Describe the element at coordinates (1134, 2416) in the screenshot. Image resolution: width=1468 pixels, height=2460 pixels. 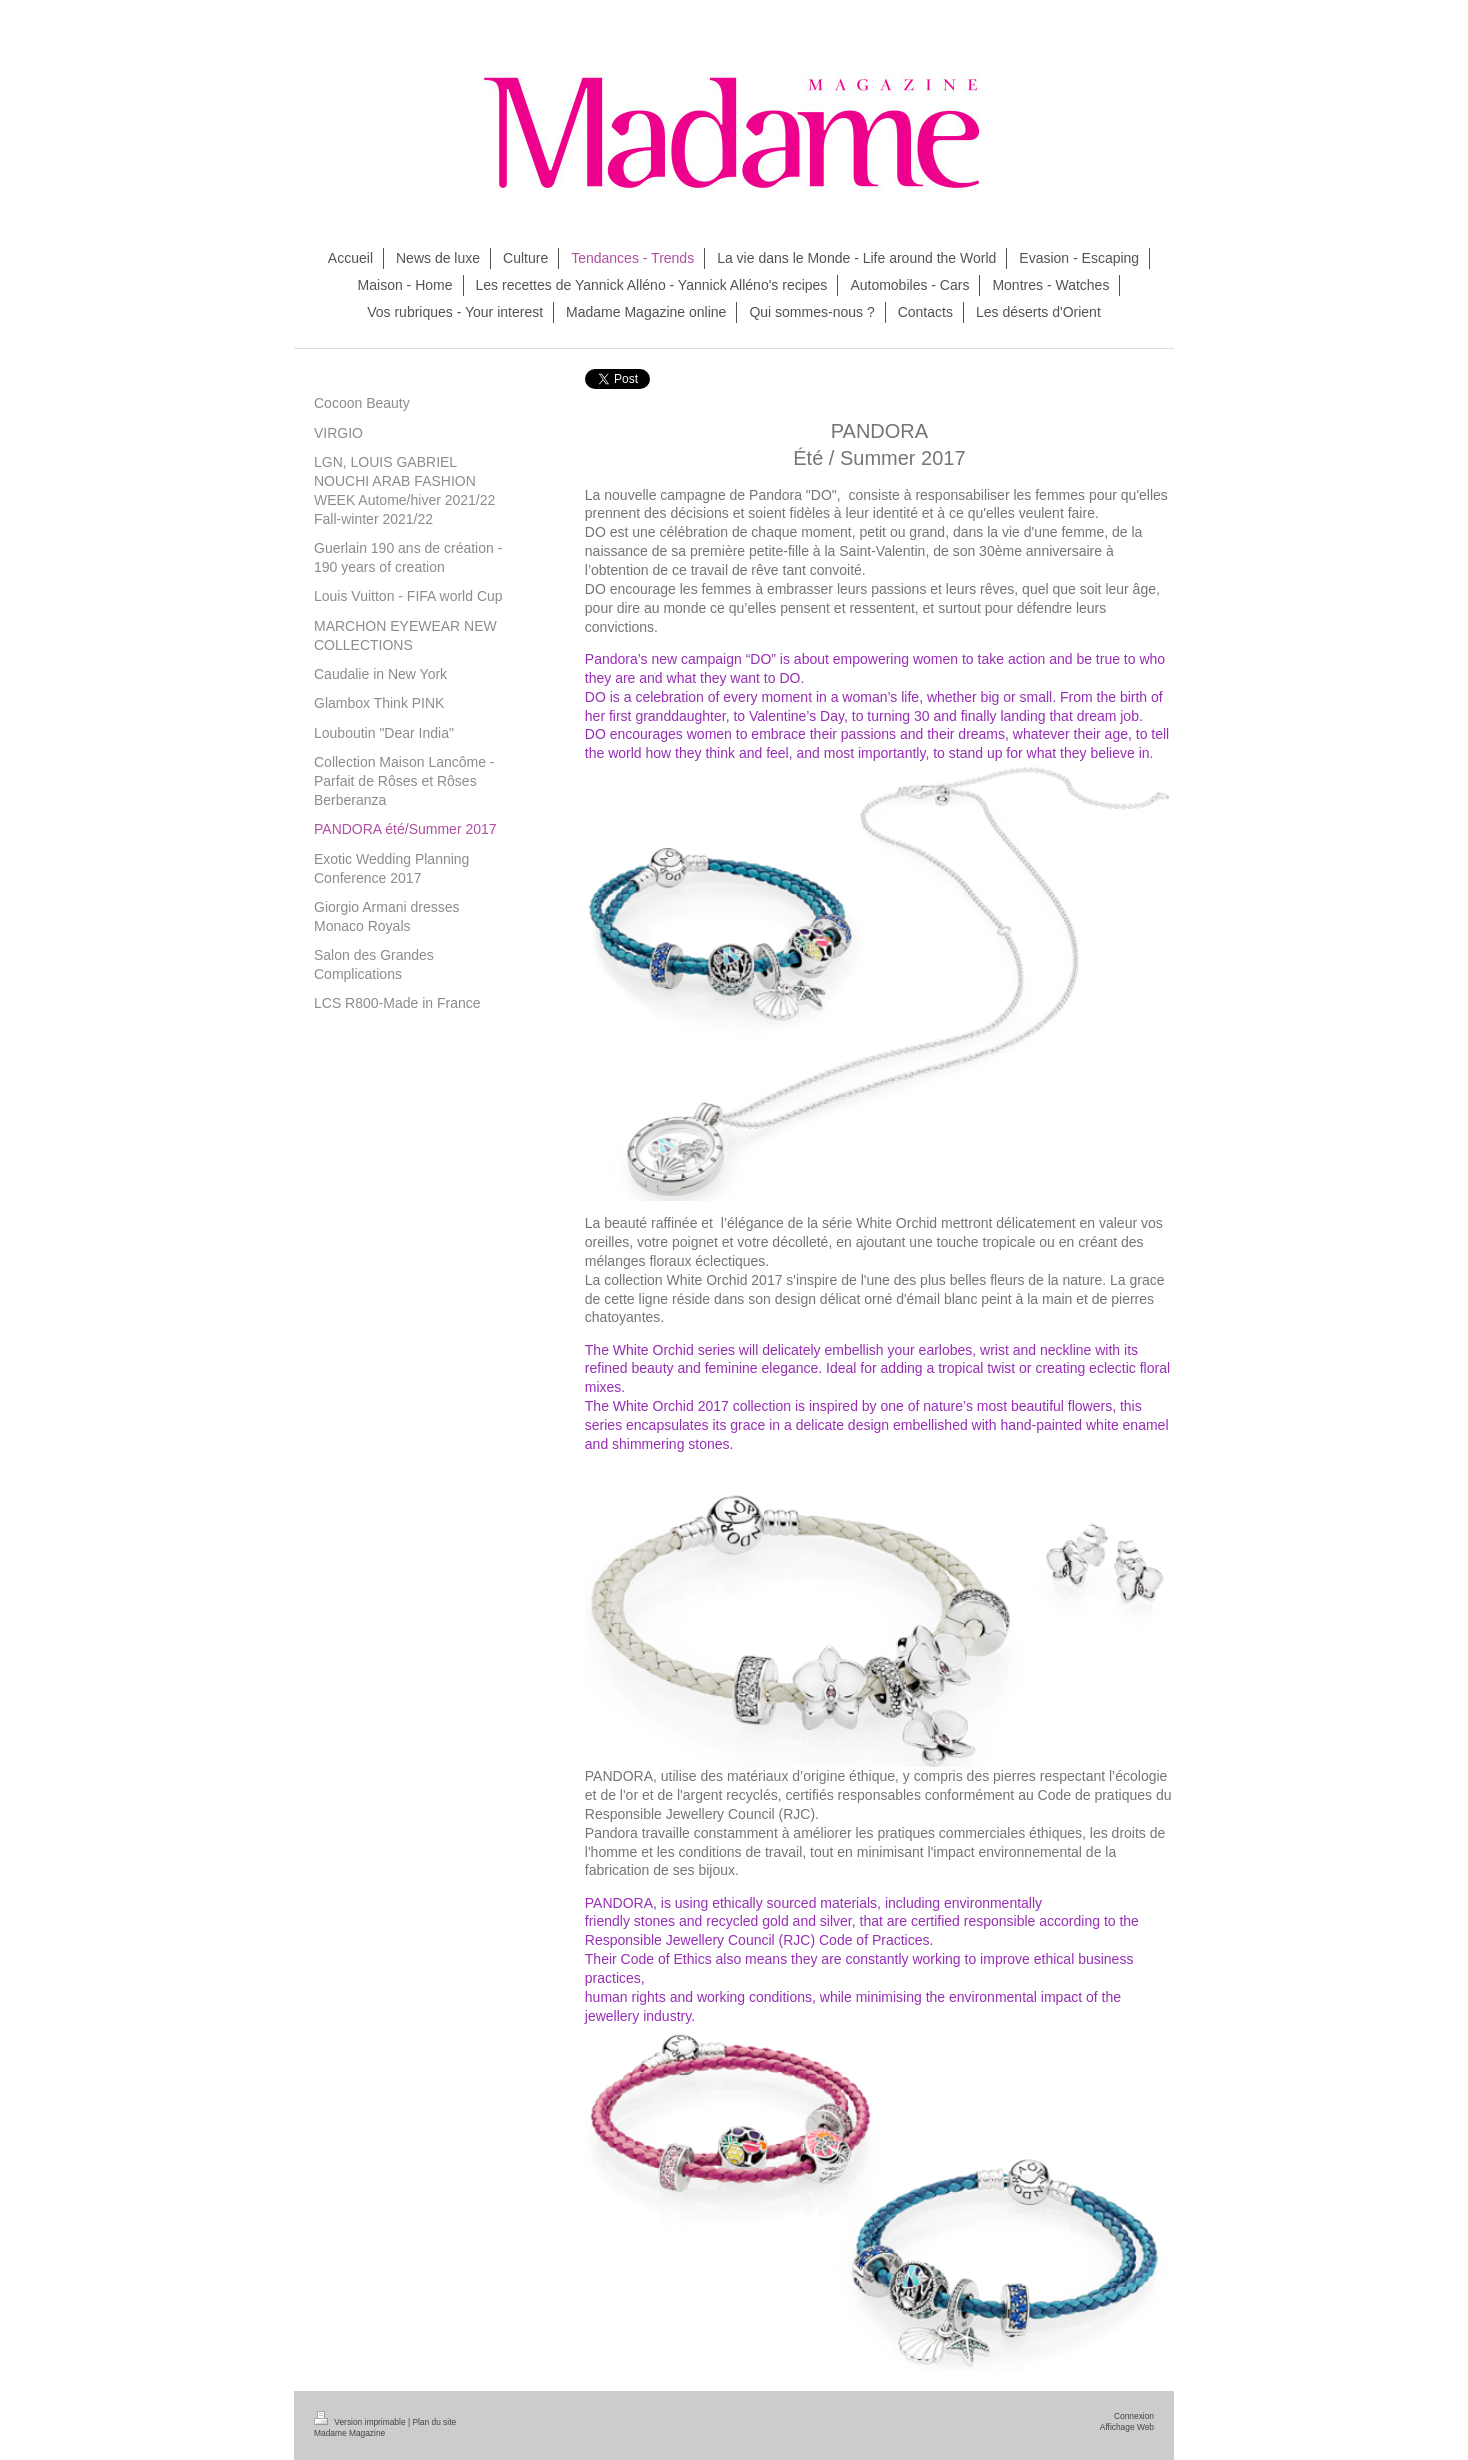
I see `Connexion` at that location.